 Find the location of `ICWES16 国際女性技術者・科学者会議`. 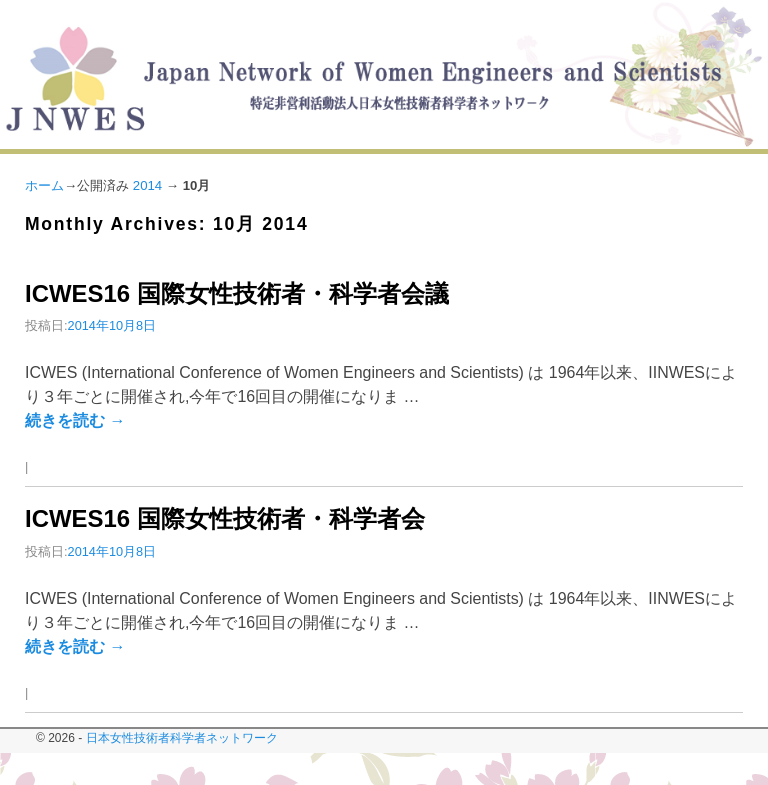

ICWES16 国際女性技術者・科学者会議 is located at coordinates (237, 293).